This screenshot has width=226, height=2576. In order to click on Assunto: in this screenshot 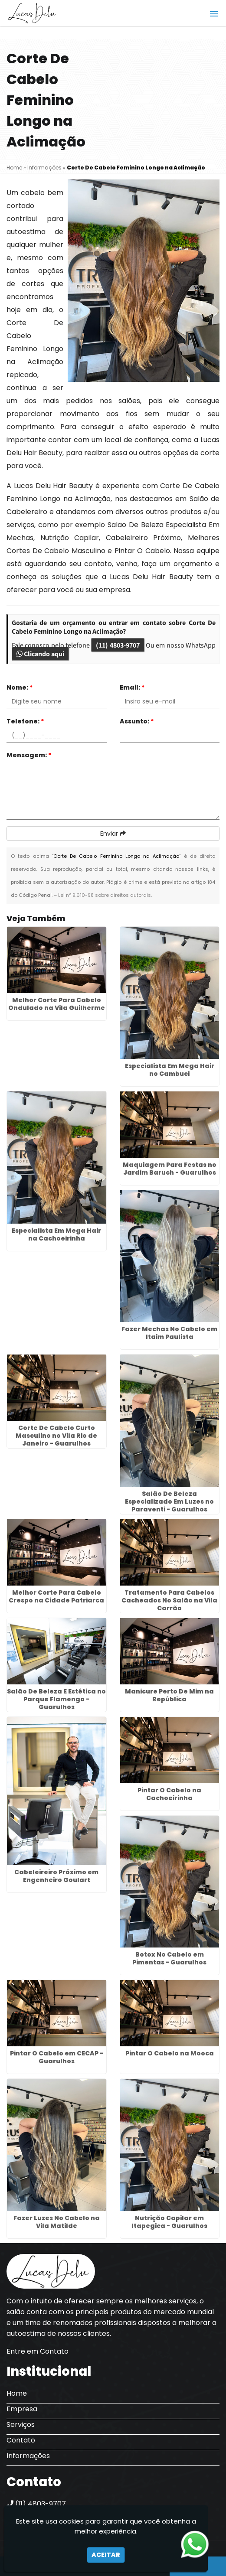, I will do `click(137, 721)`.